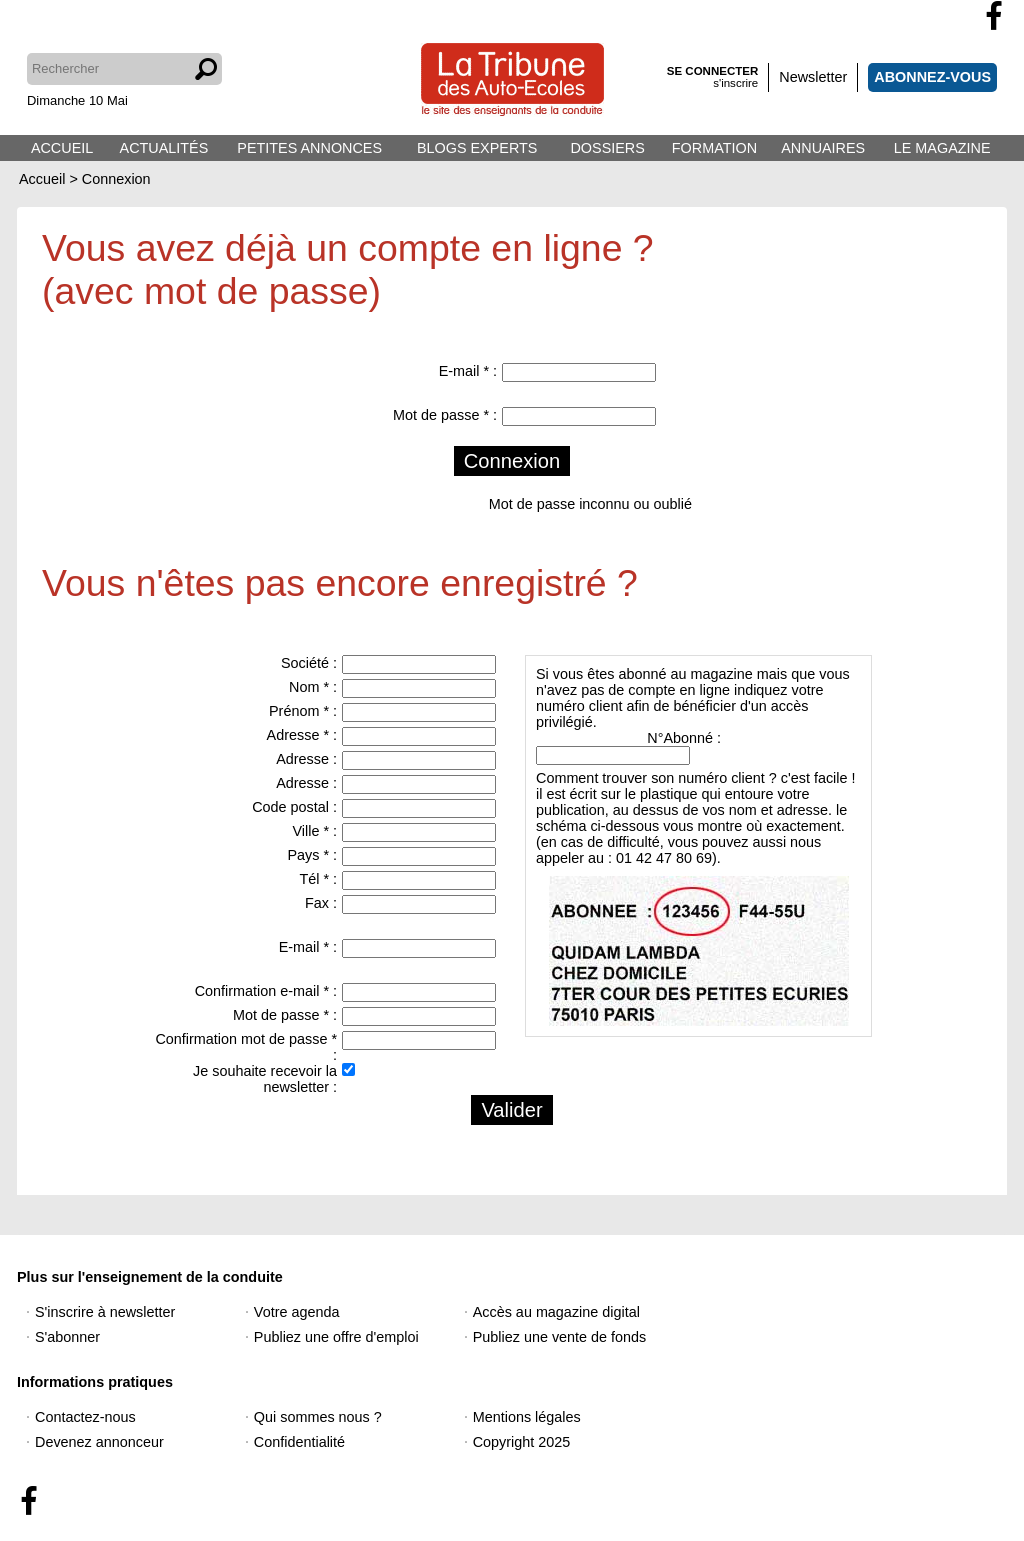  Describe the element at coordinates (306, 759) in the screenshot. I see `Adresse :` at that location.